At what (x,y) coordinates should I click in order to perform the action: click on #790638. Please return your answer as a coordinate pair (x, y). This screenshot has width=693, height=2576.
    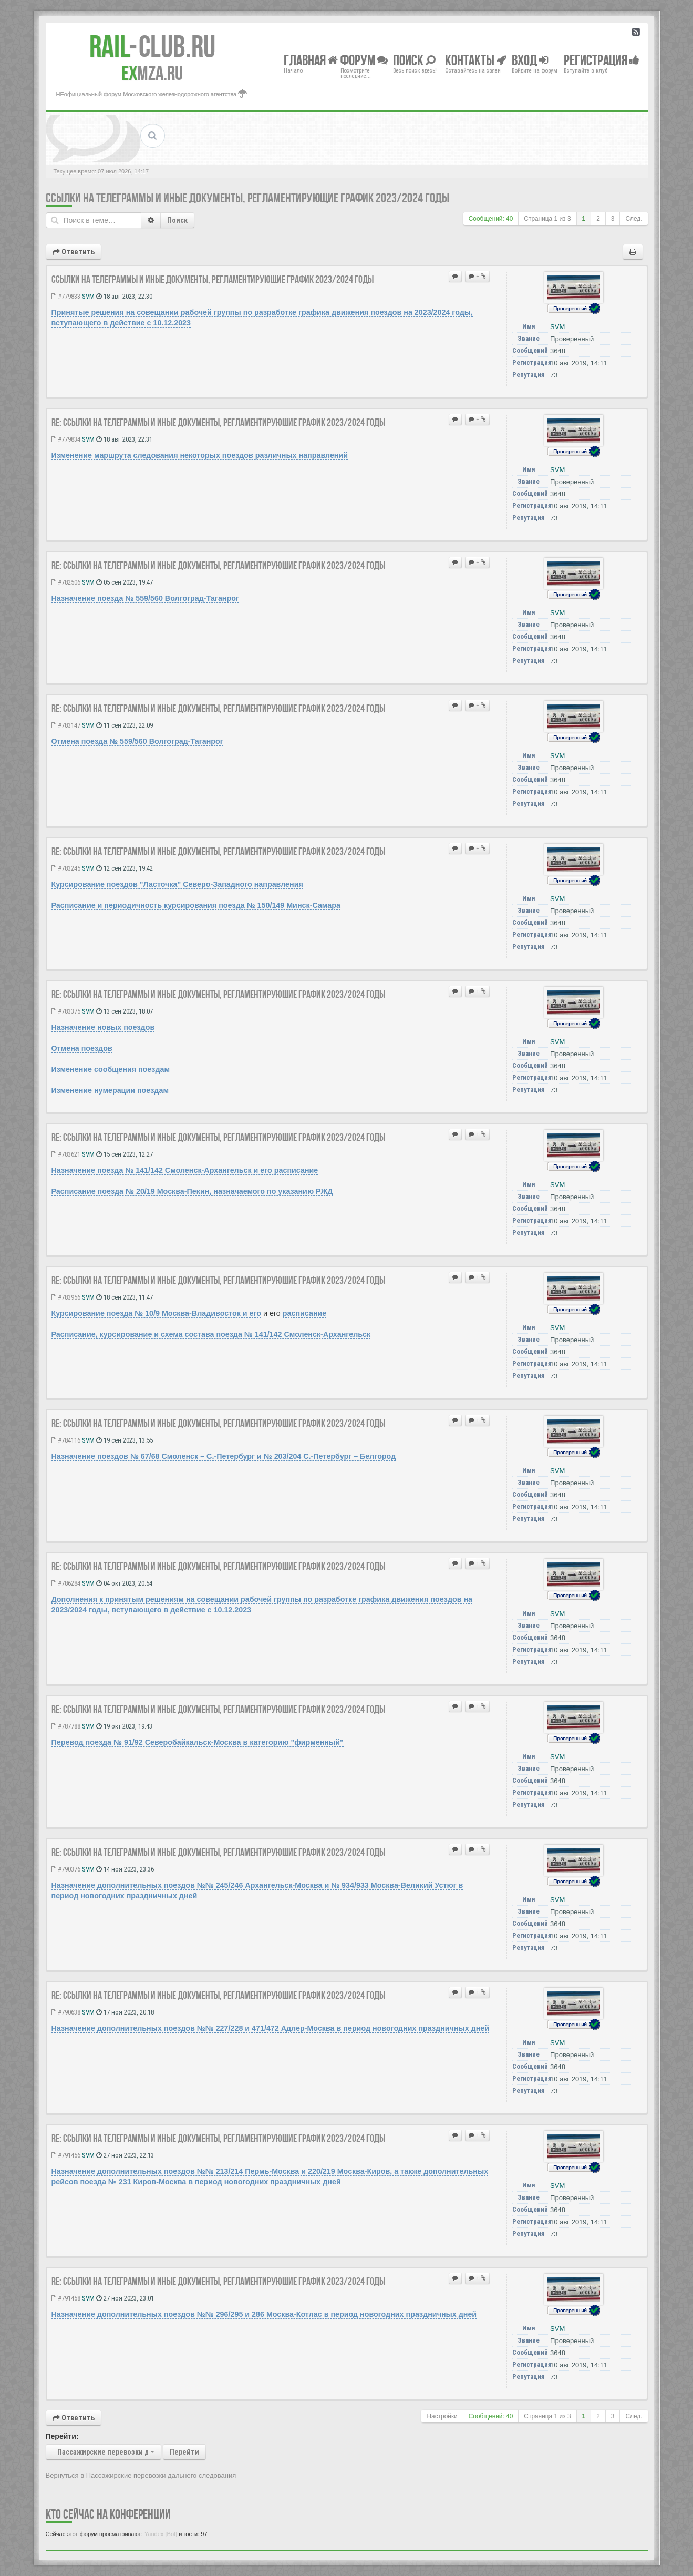
    Looking at the image, I should click on (65, 2012).